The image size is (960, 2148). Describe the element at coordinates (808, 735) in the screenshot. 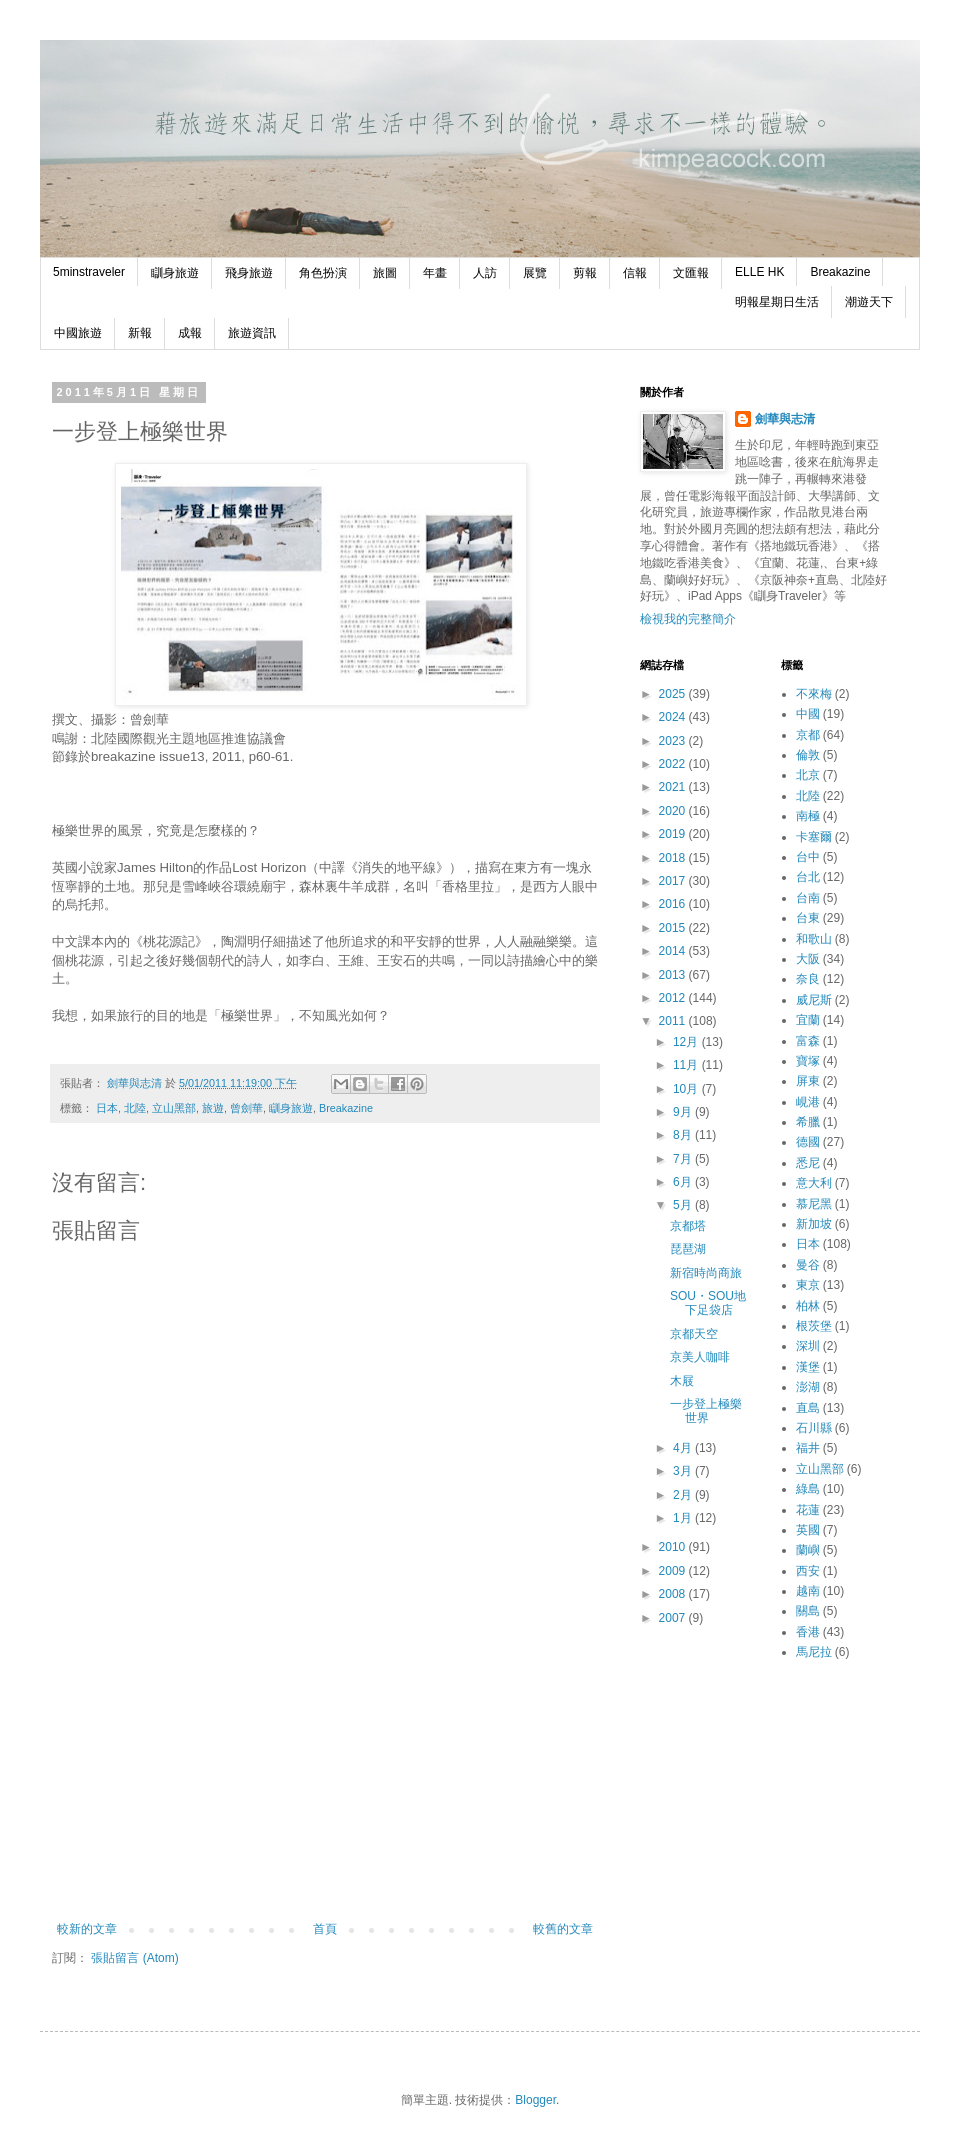

I see `京都` at that location.